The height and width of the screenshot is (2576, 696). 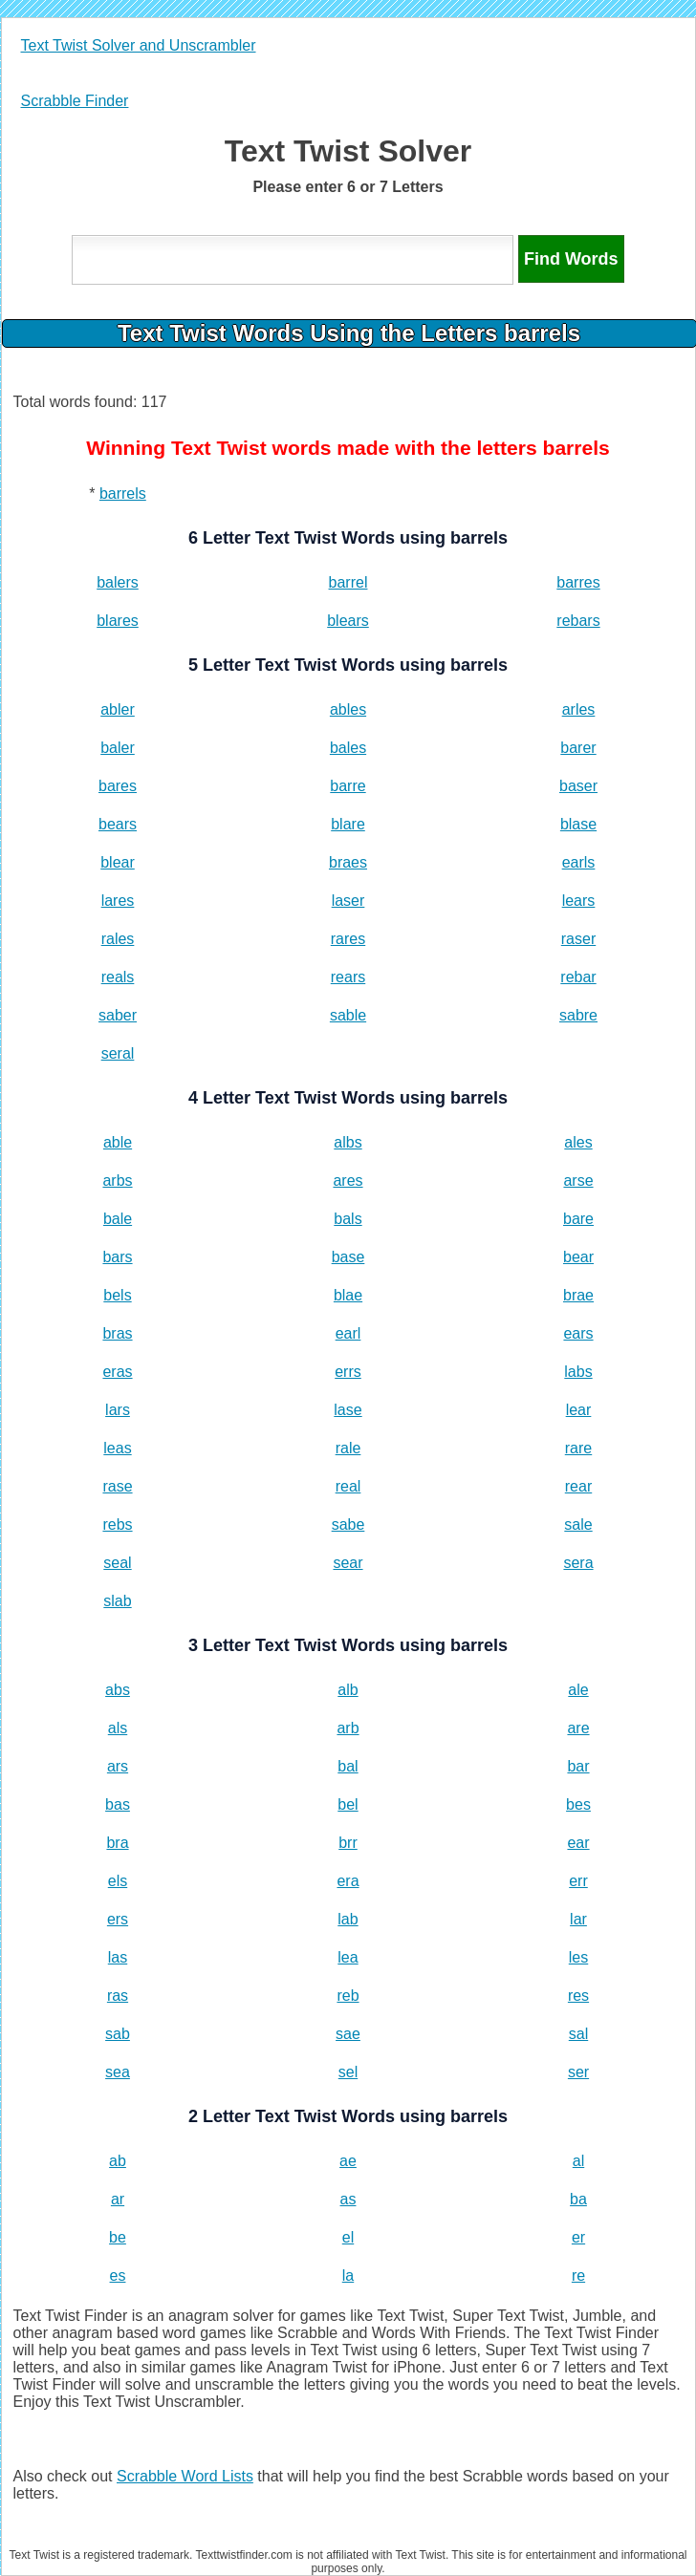 What do you see at coordinates (347, 1410) in the screenshot?
I see `lase` at bounding box center [347, 1410].